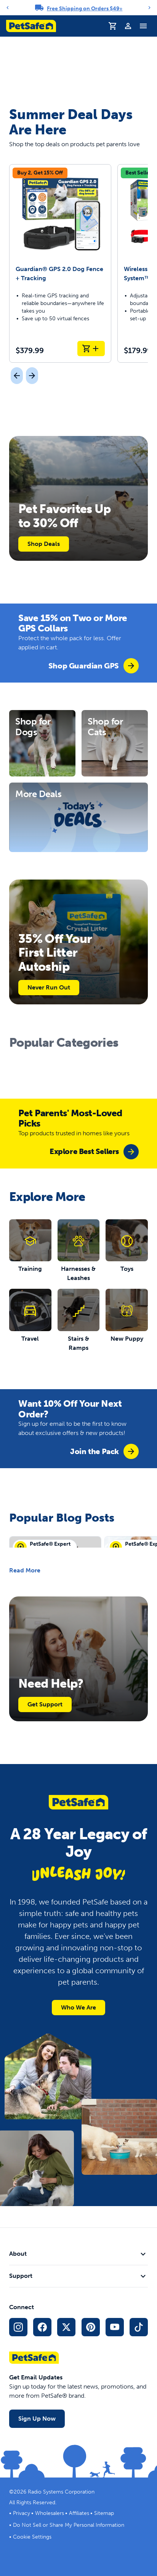 This screenshot has height=2576, width=157. What do you see at coordinates (42, 2327) in the screenshot?
I see `[Facebook Social Media Link]` at bounding box center [42, 2327].